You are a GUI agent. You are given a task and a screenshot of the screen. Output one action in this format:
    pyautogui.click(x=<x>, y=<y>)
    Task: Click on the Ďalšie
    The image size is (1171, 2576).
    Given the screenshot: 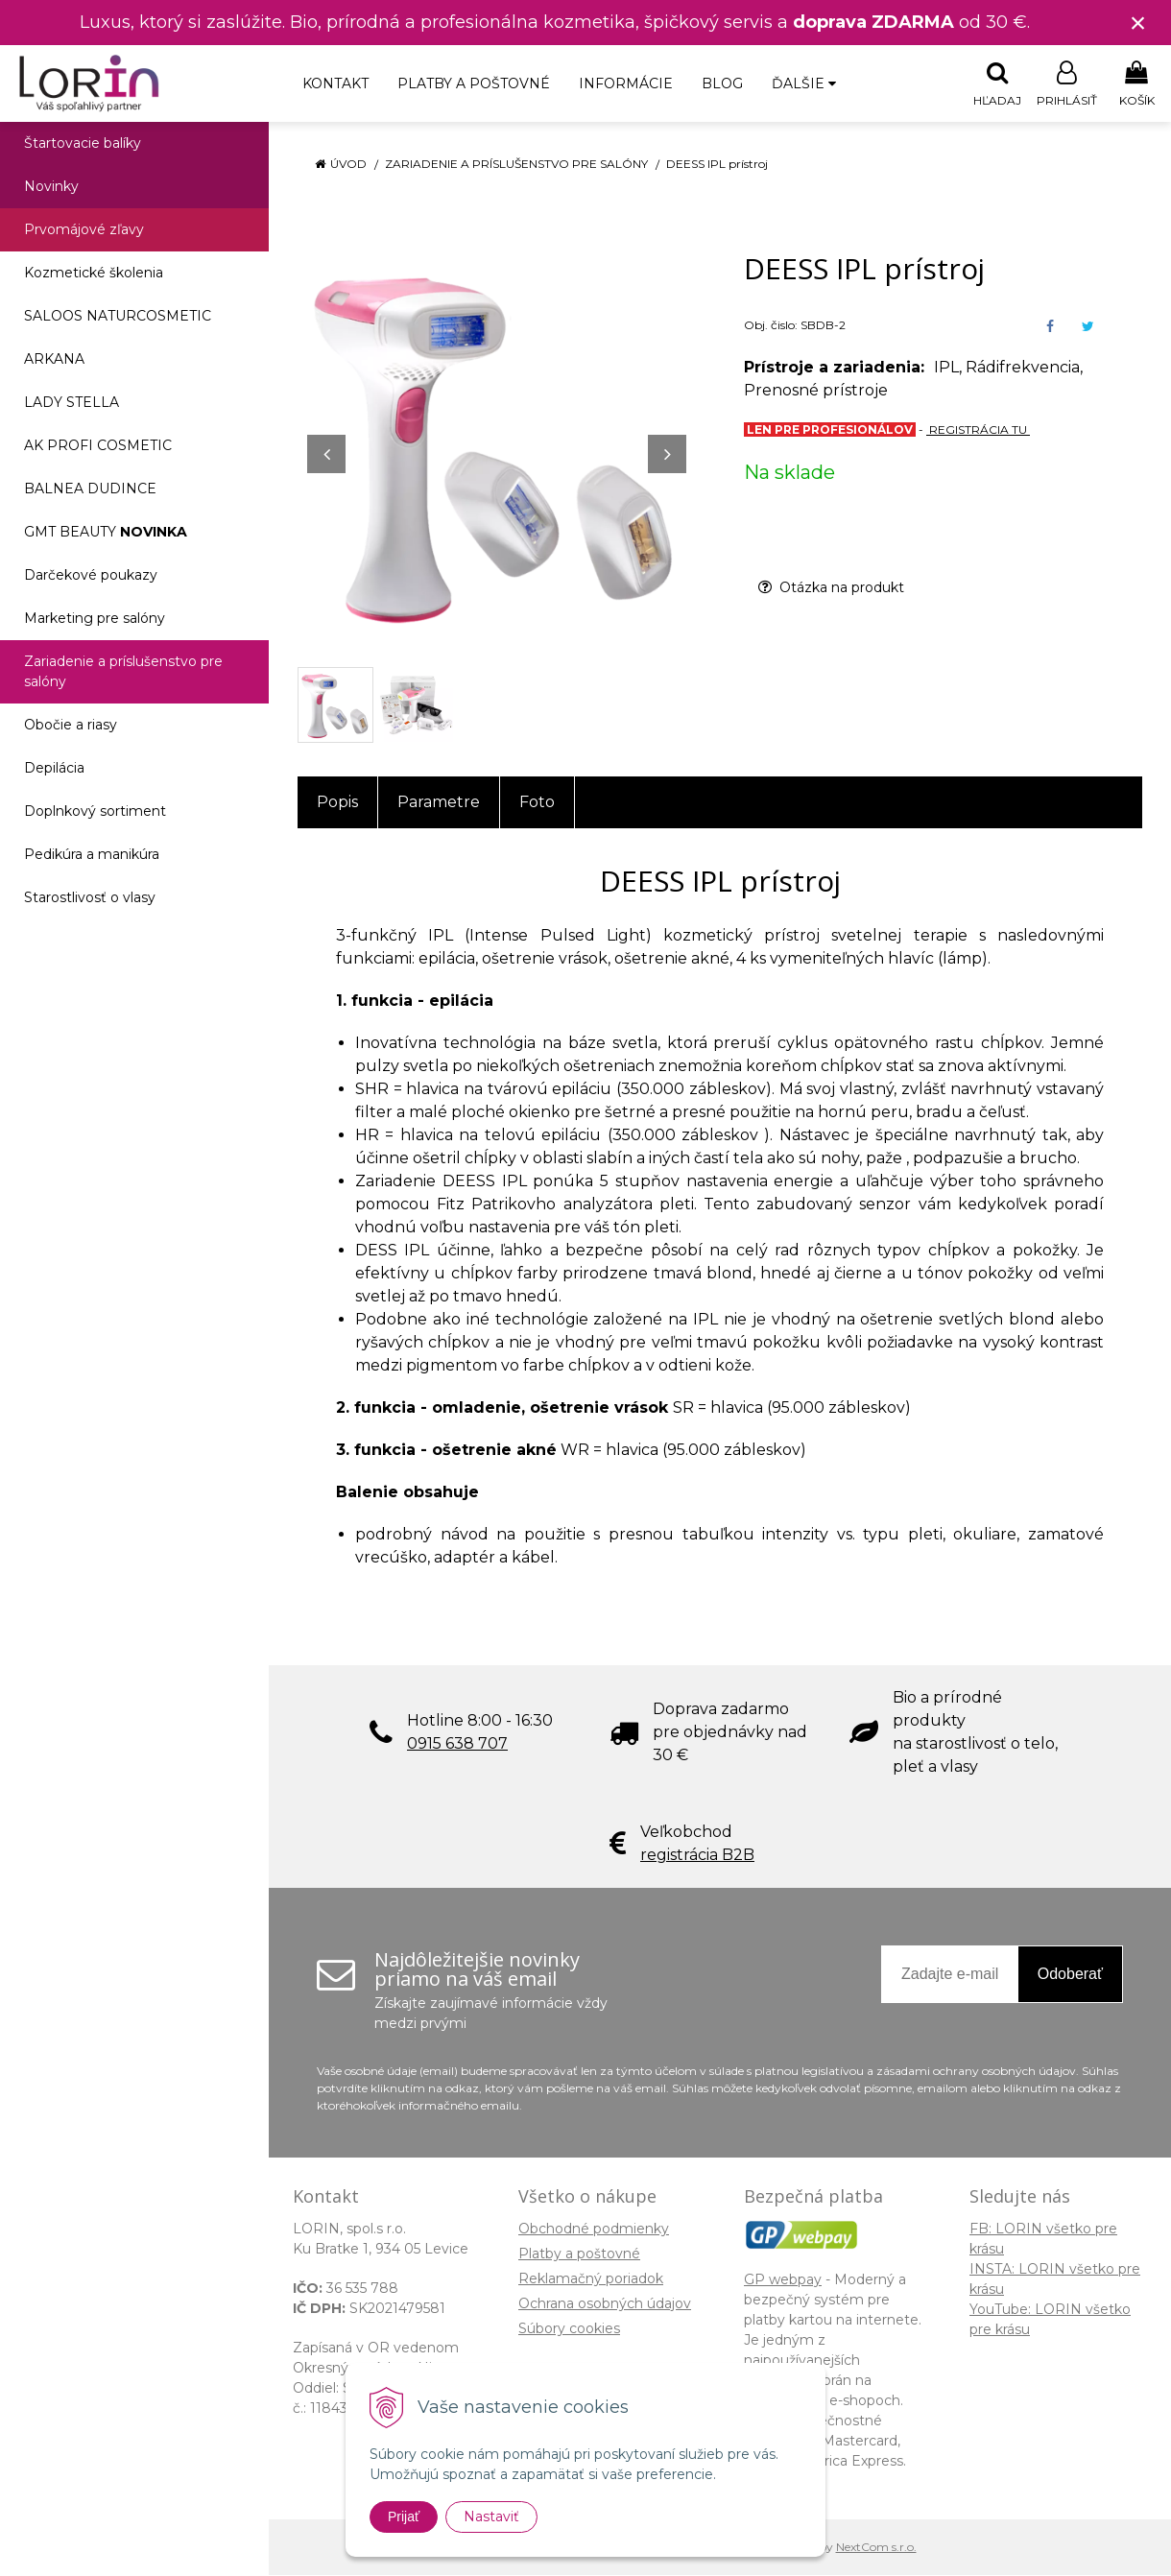 What is the action you would take?
    pyautogui.click(x=804, y=83)
    